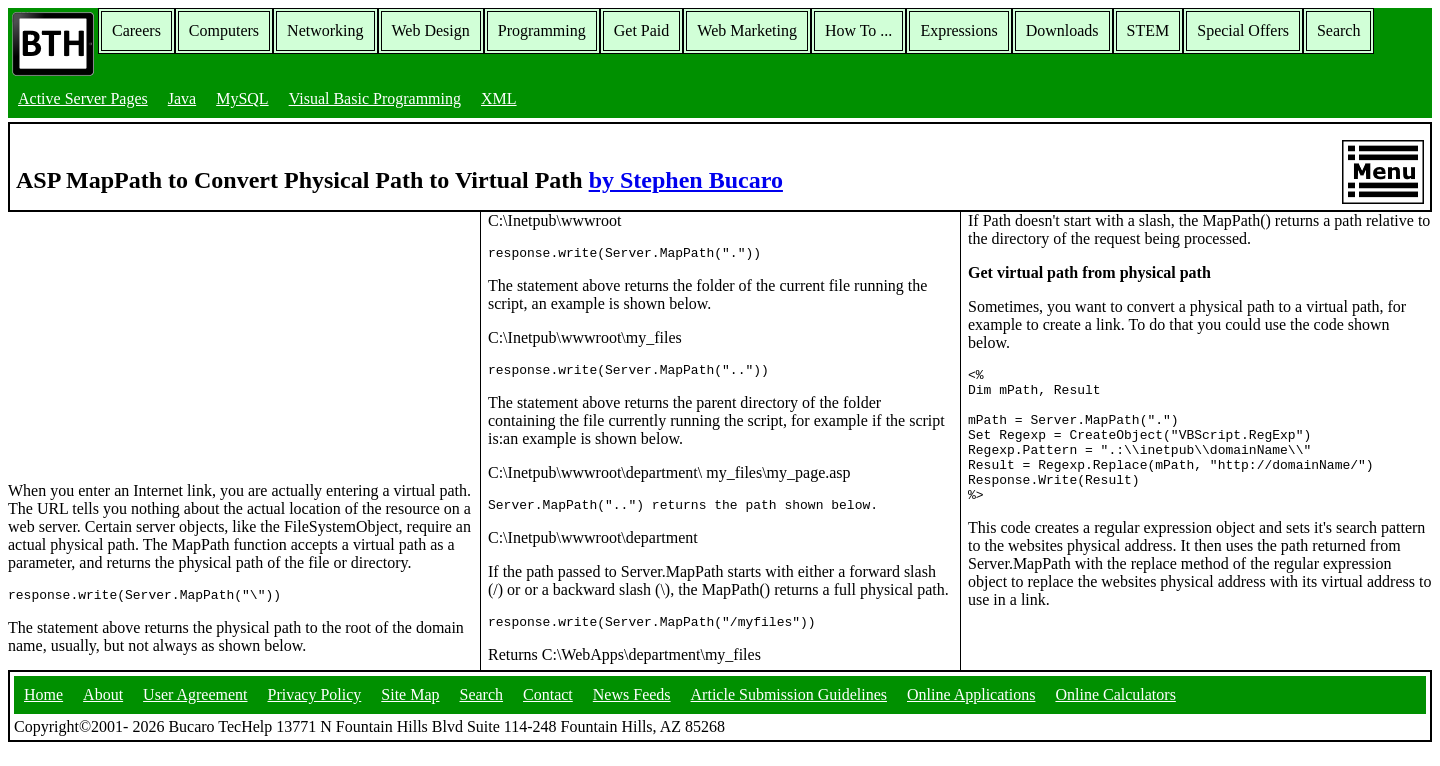 The image size is (1440, 766). I want to click on How To ..., so click(858, 30).